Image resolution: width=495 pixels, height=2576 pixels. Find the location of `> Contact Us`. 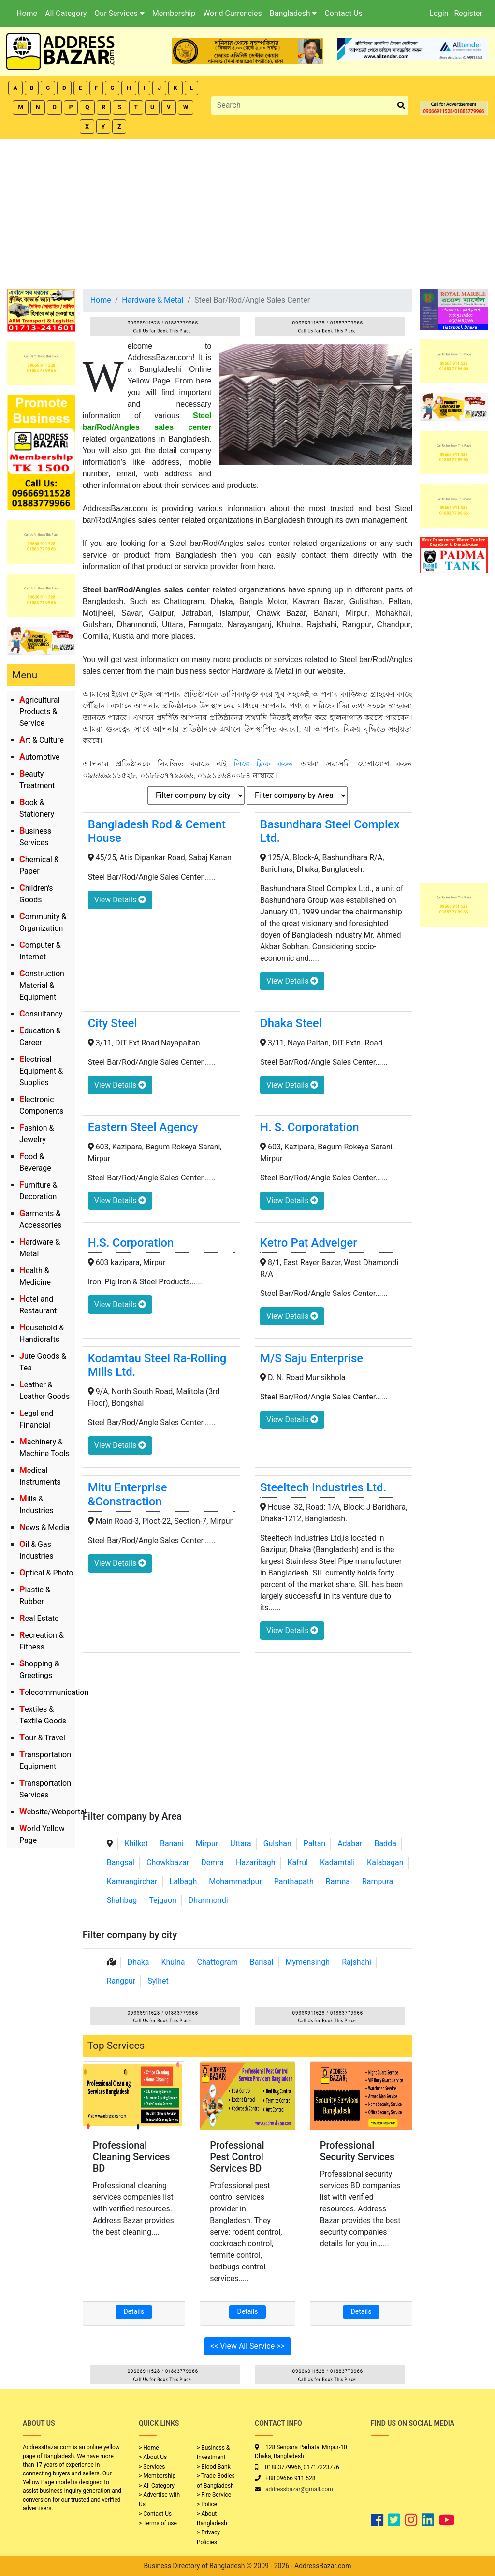

> Contact Us is located at coordinates (155, 2513).